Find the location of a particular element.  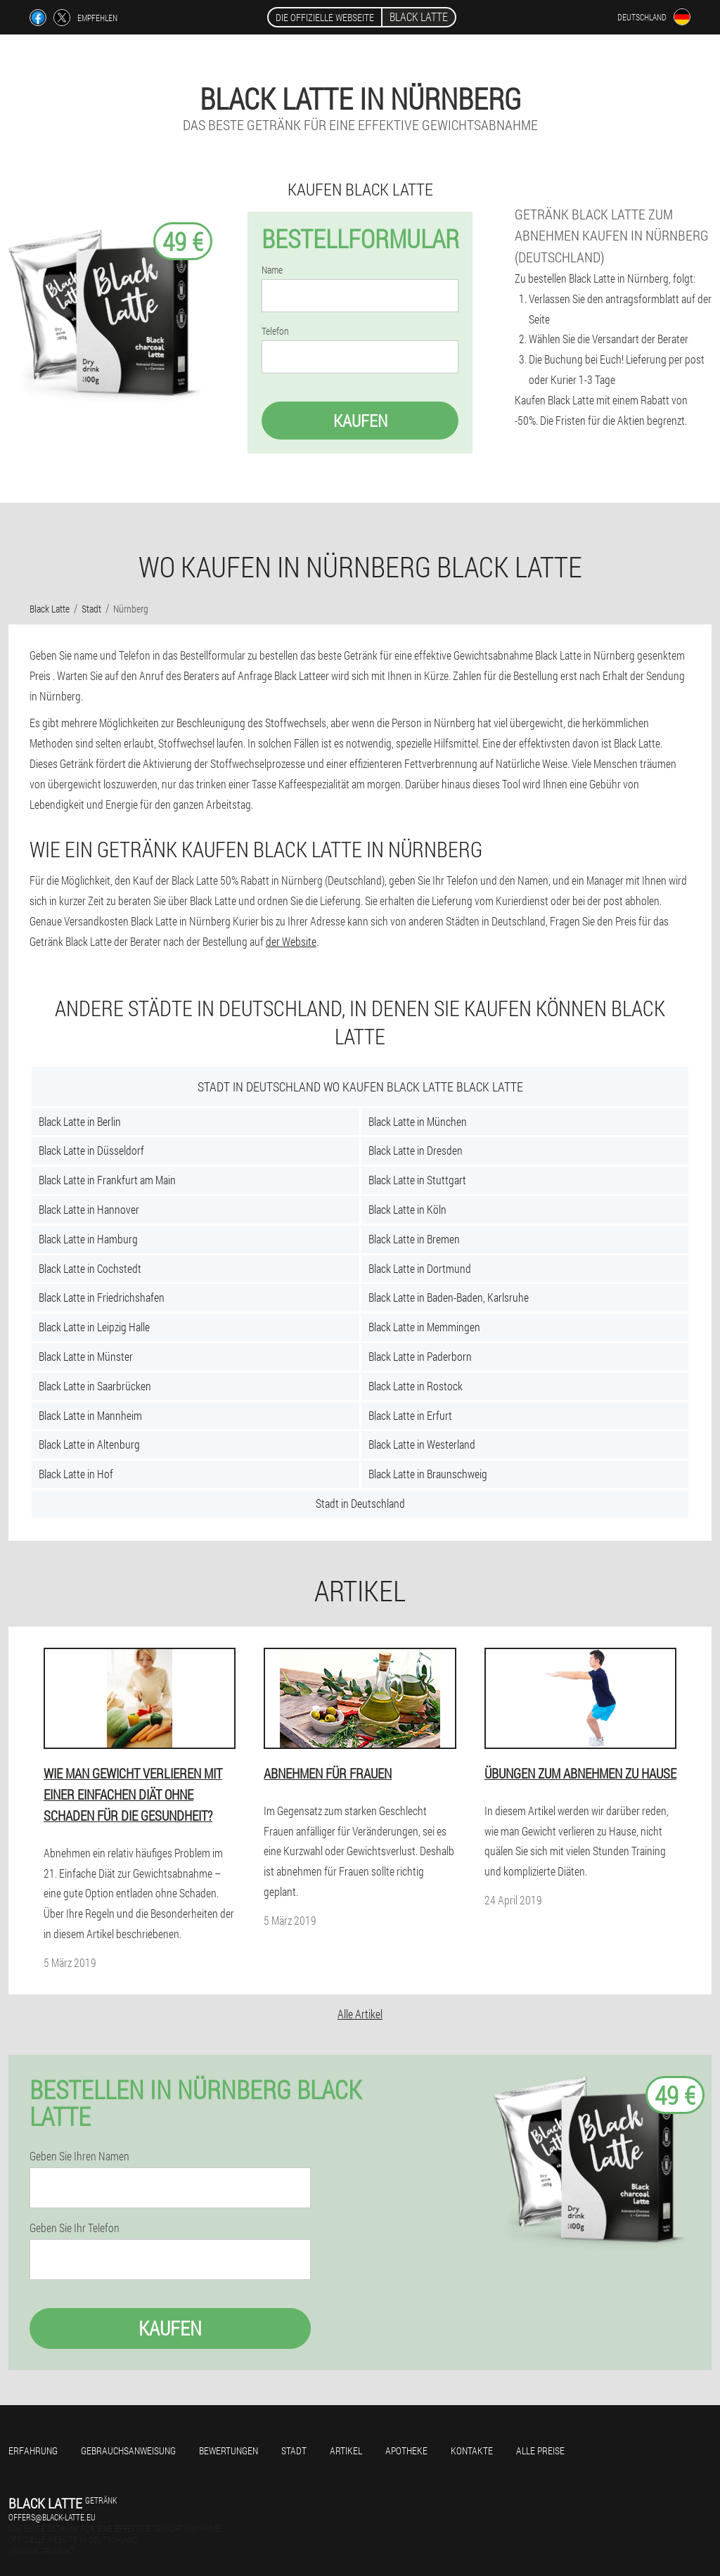

Artikel is located at coordinates (346, 2450).